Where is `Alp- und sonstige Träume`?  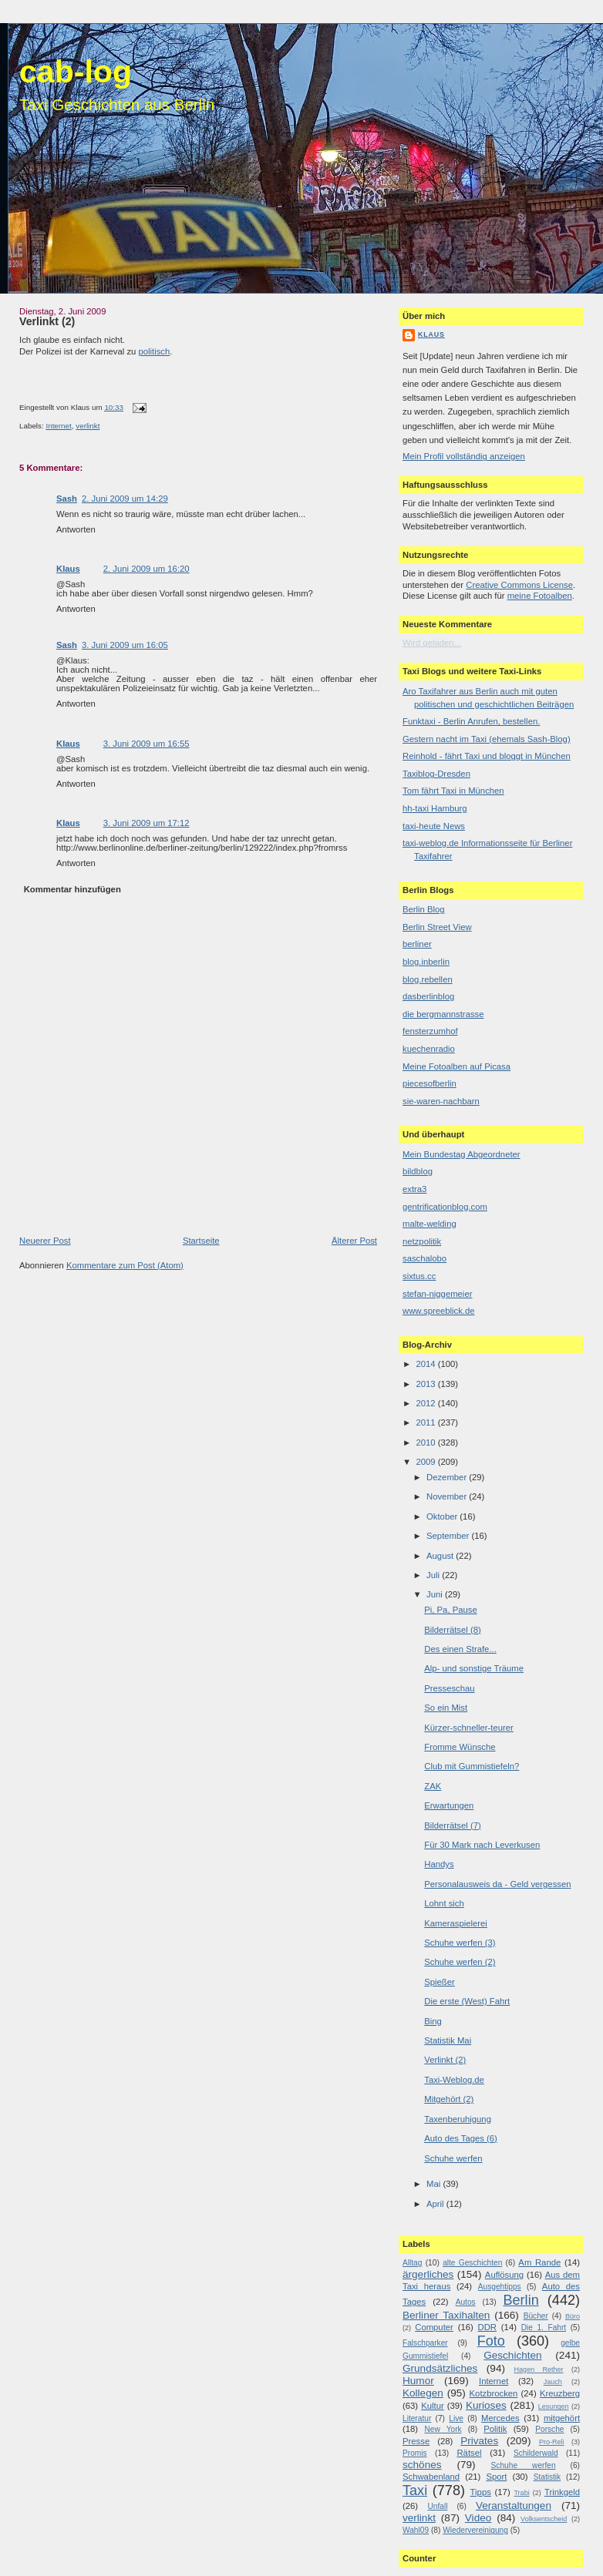 Alp- und sonstige Träume is located at coordinates (474, 1668).